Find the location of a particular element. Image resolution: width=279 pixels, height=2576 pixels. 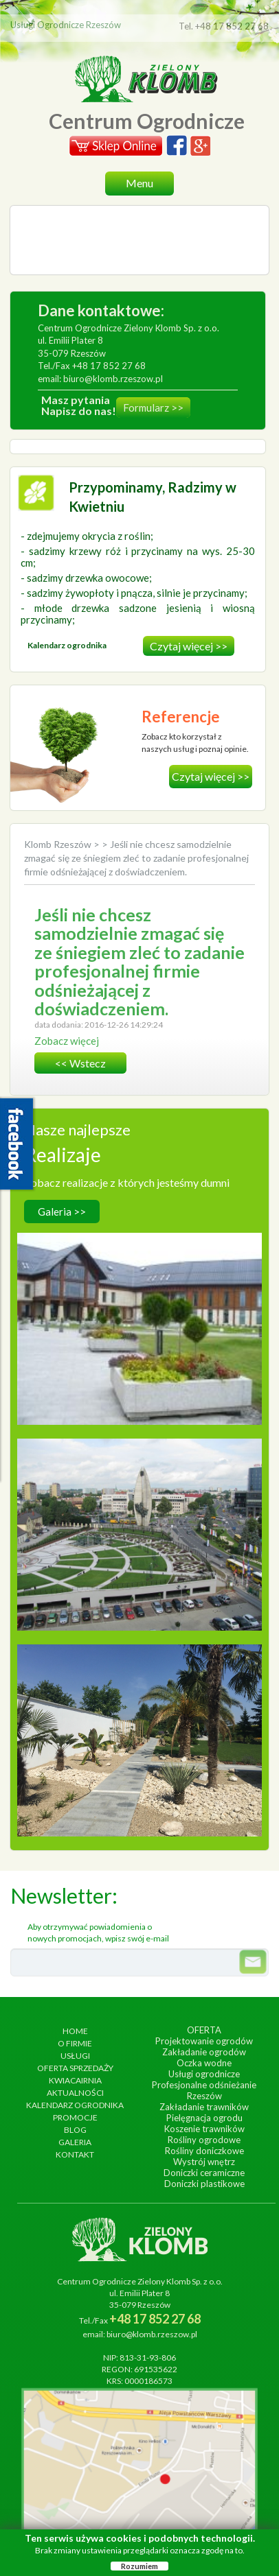

Klomb Rzeszów is located at coordinates (58, 844).